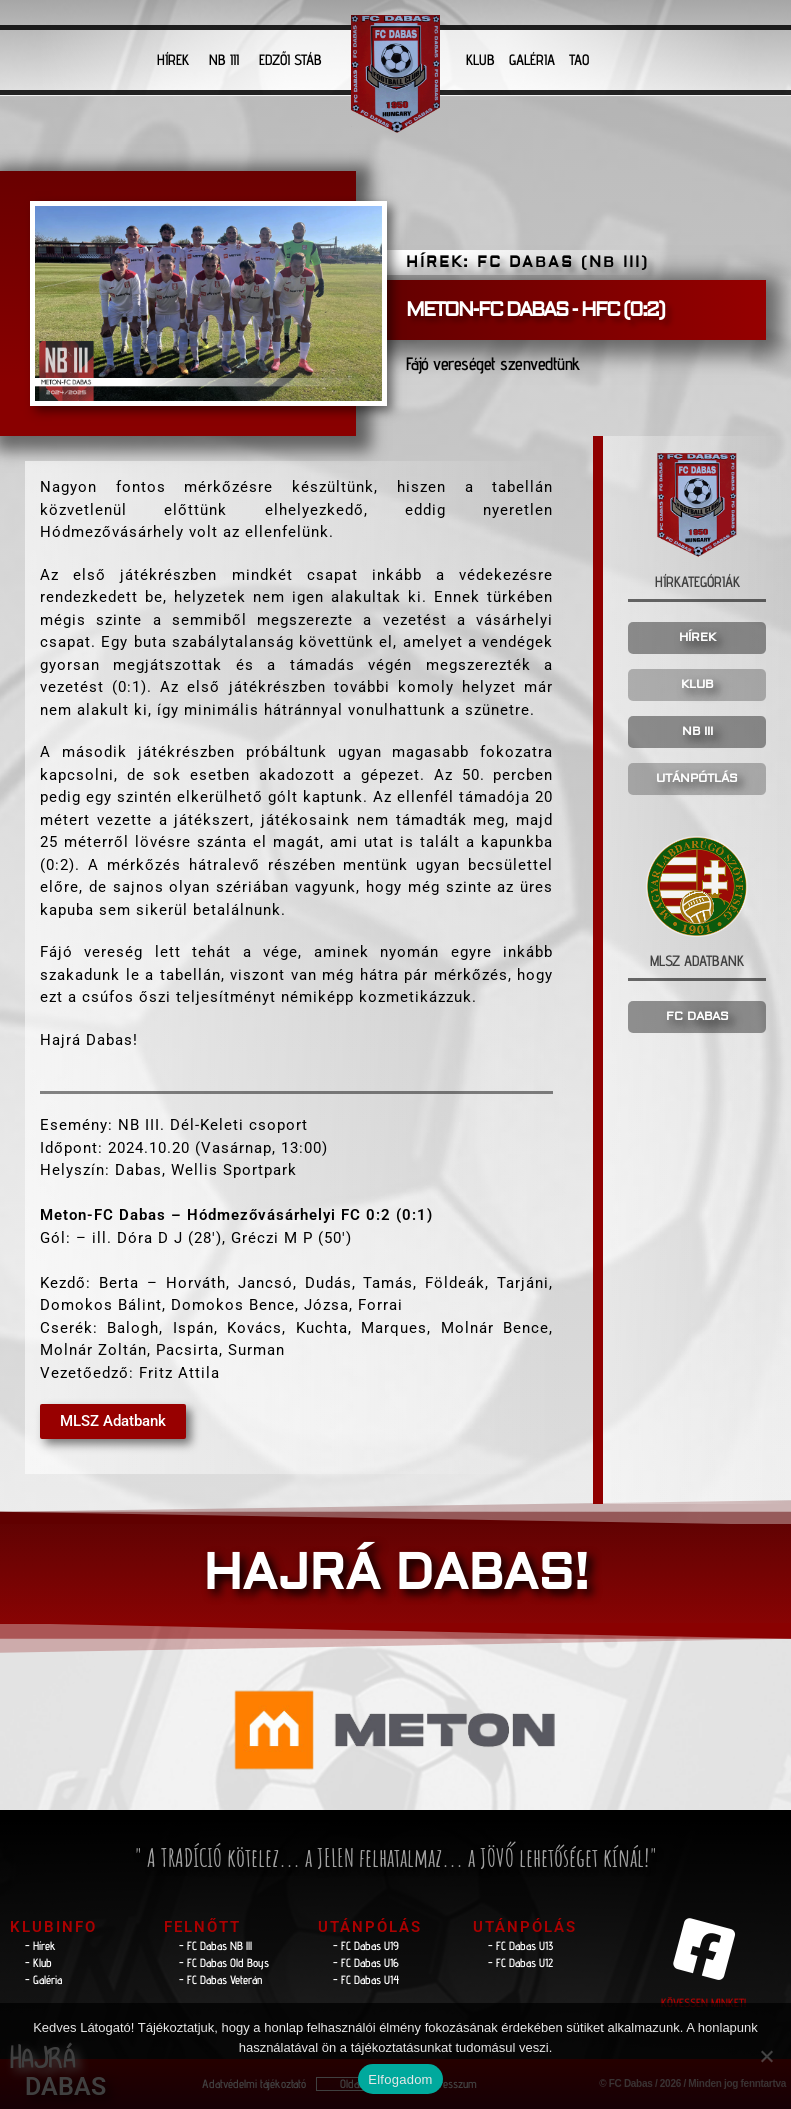 This screenshot has height=2109, width=791. Describe the element at coordinates (697, 778) in the screenshot. I see `UTÁNPÓTLÁS` at that location.